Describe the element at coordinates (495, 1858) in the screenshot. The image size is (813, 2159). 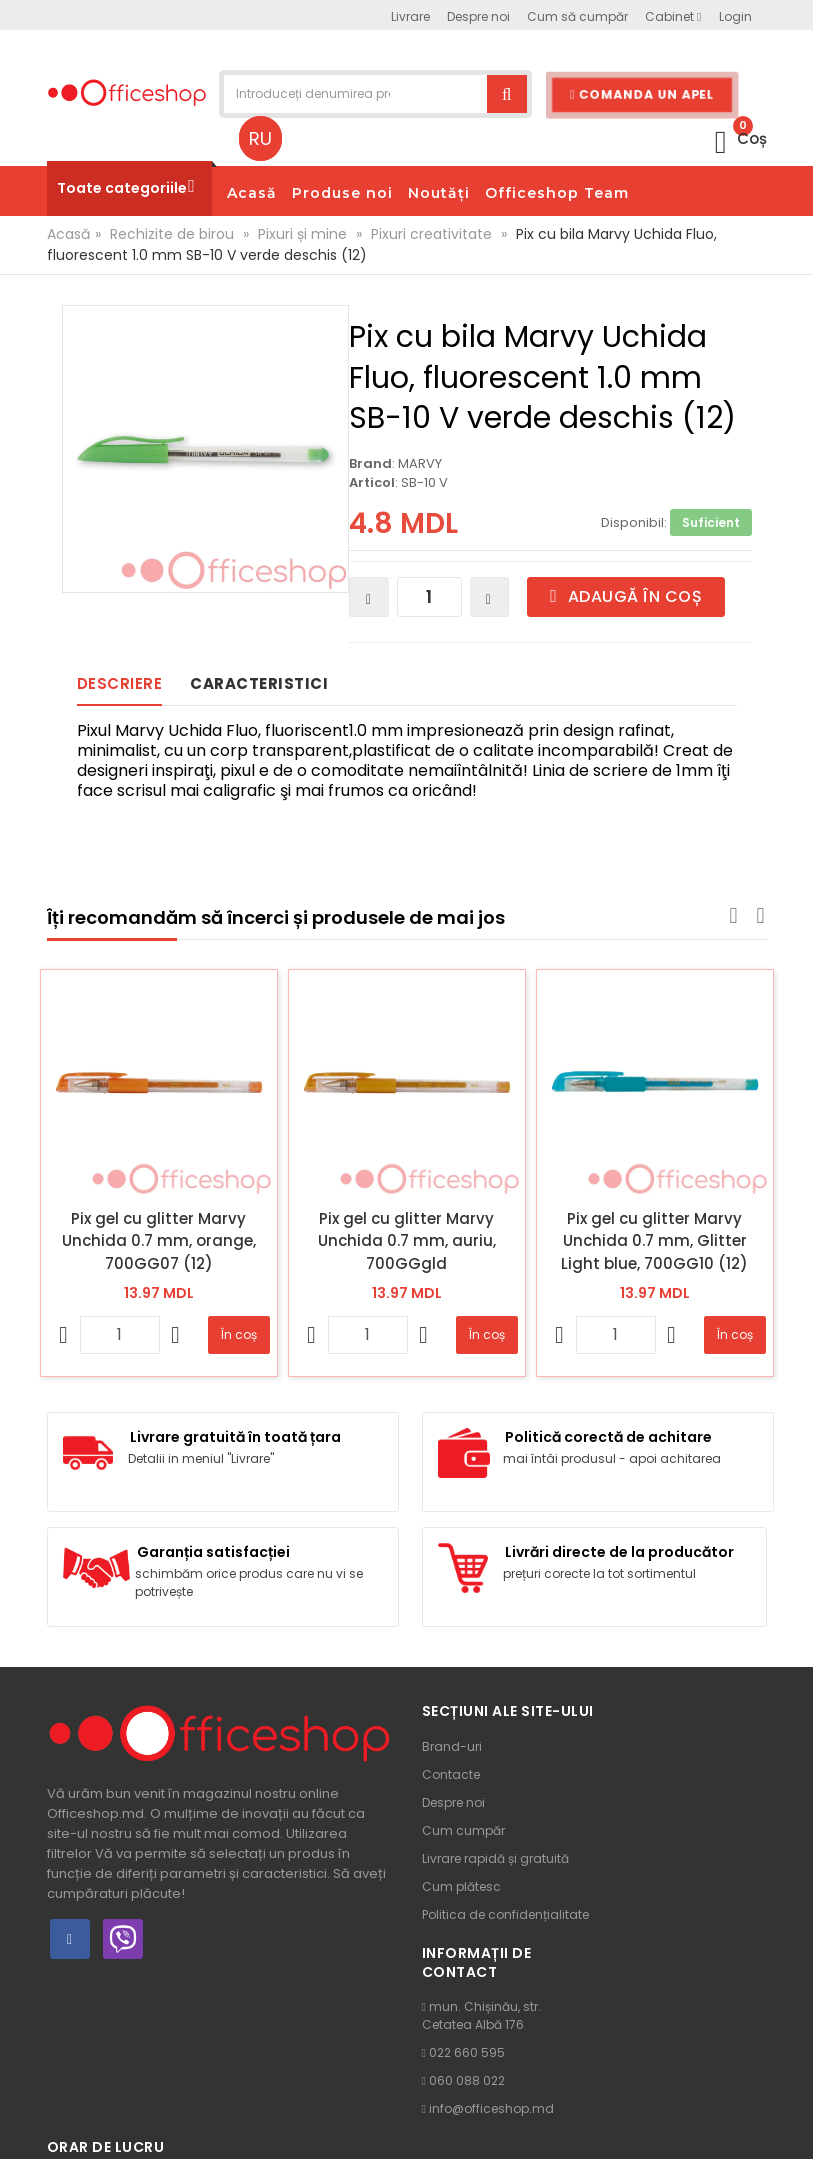
I see `Livrare rapidă și gratuită` at that location.